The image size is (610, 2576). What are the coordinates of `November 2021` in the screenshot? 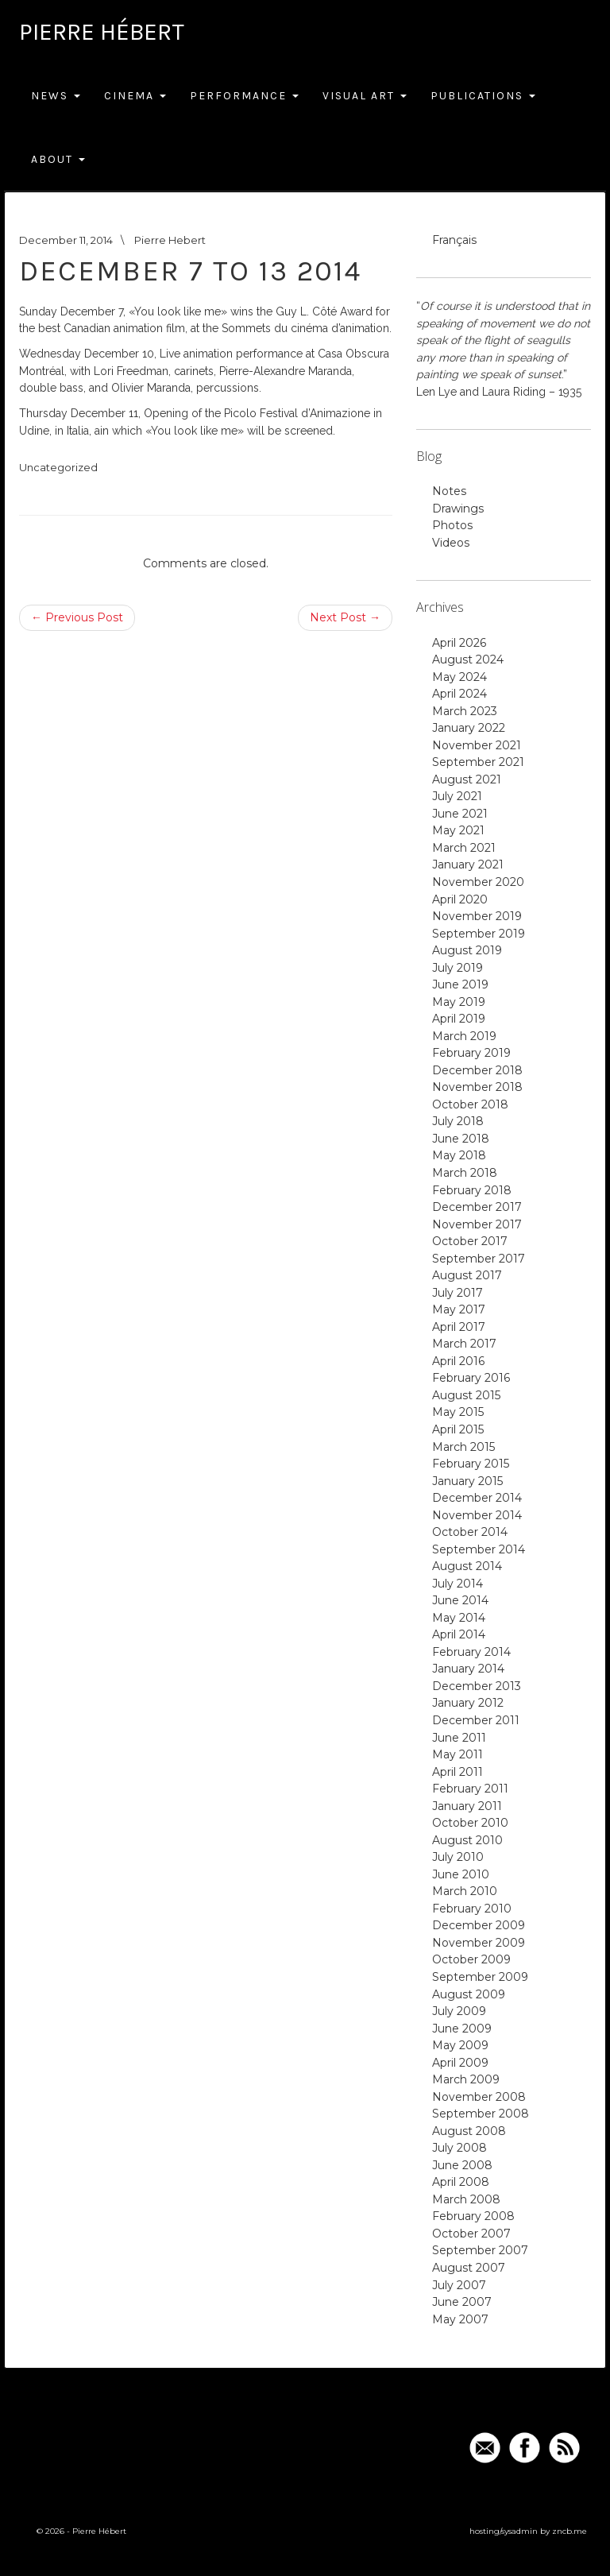 It's located at (476, 745).